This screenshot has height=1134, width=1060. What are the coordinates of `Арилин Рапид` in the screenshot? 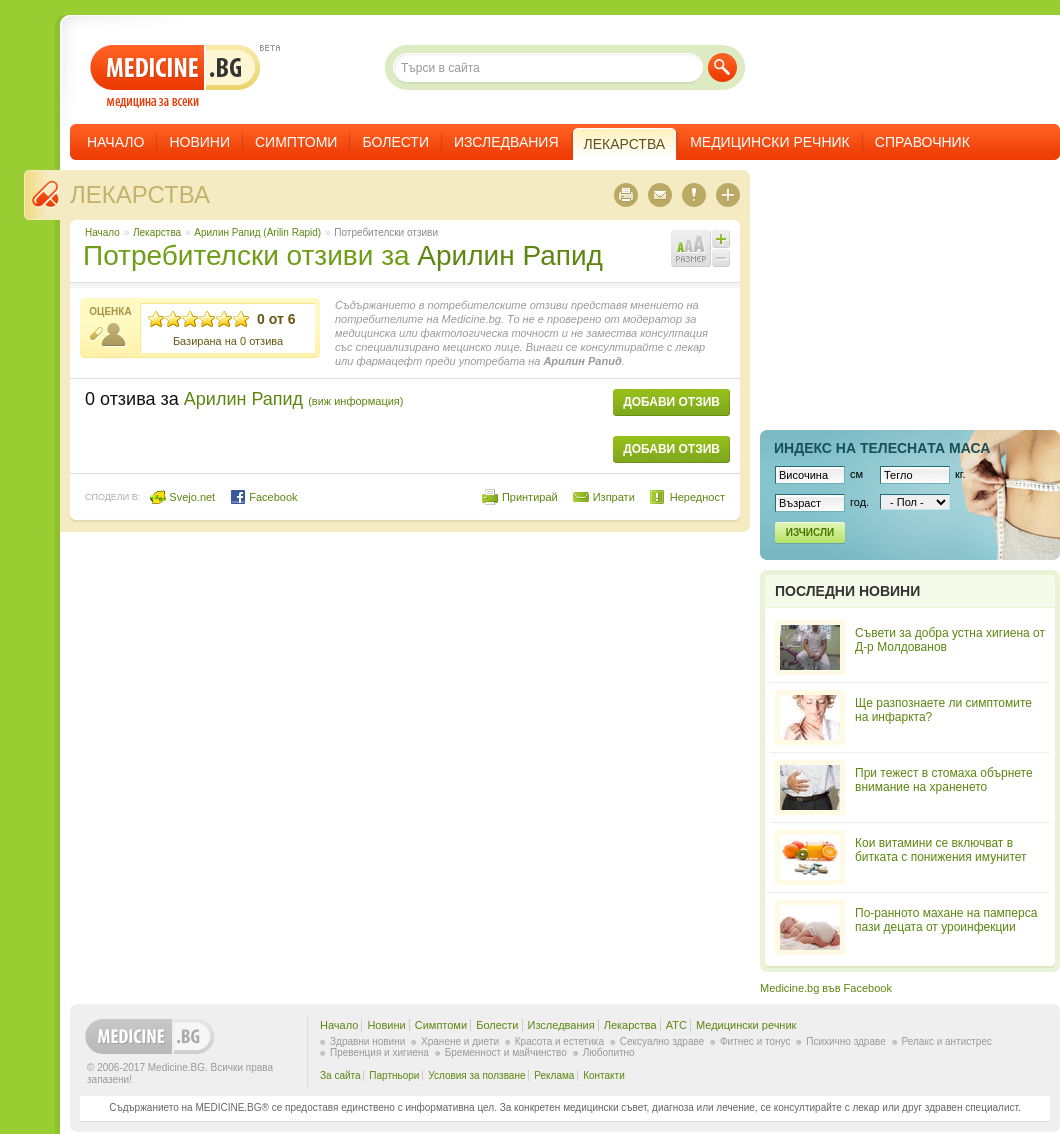 It's located at (510, 255).